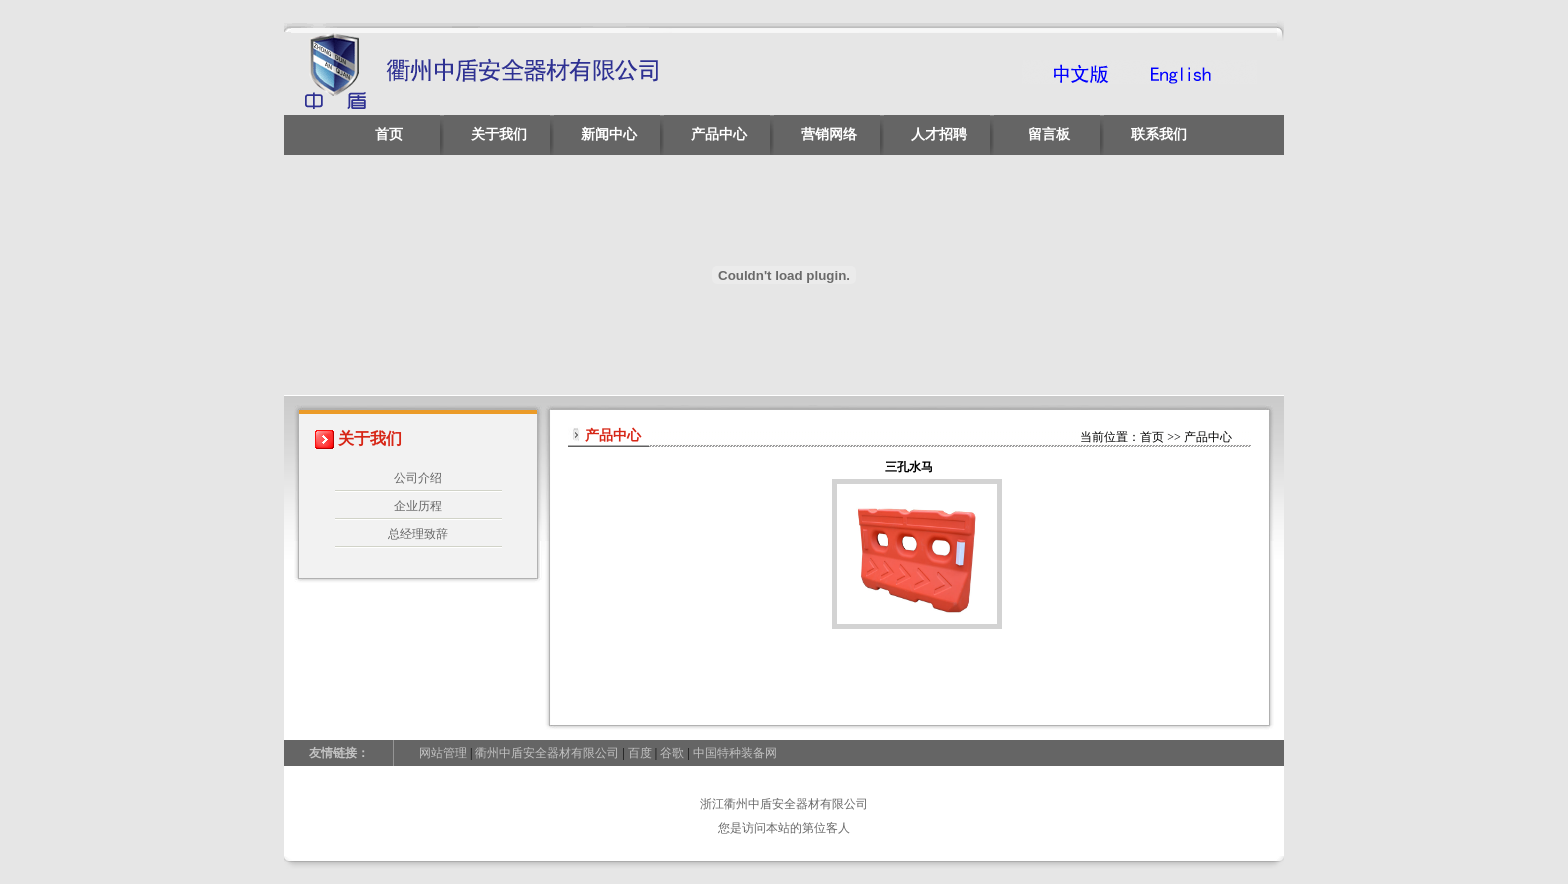  Describe the element at coordinates (418, 478) in the screenshot. I see `公司介绍` at that location.